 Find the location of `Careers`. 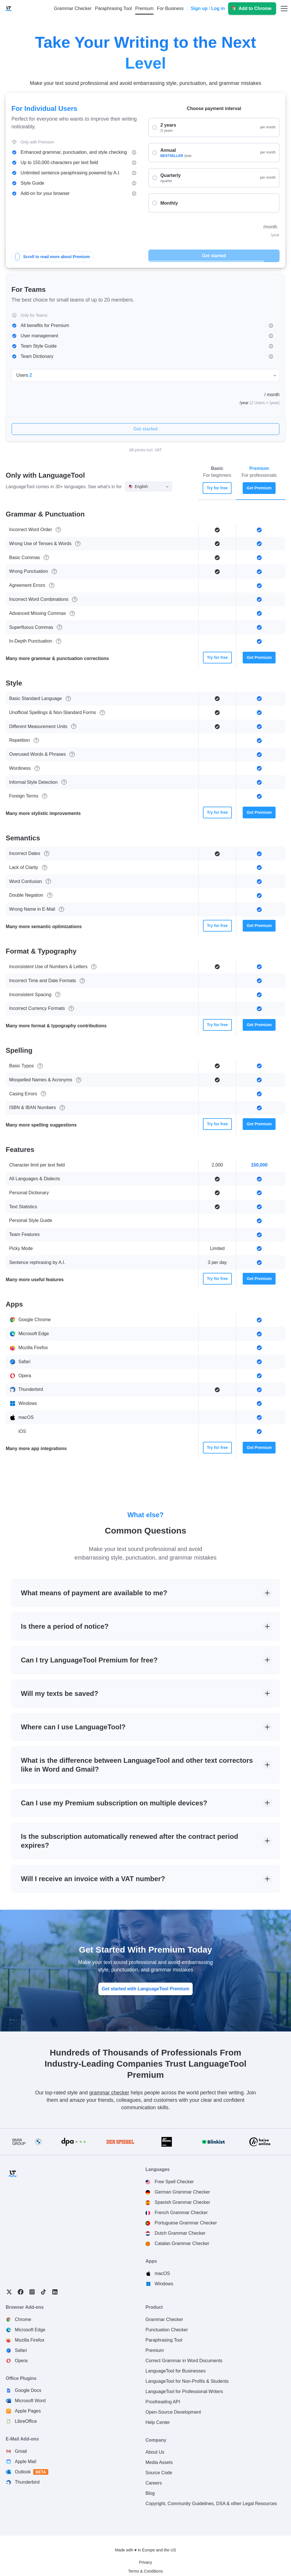

Careers is located at coordinates (154, 2483).